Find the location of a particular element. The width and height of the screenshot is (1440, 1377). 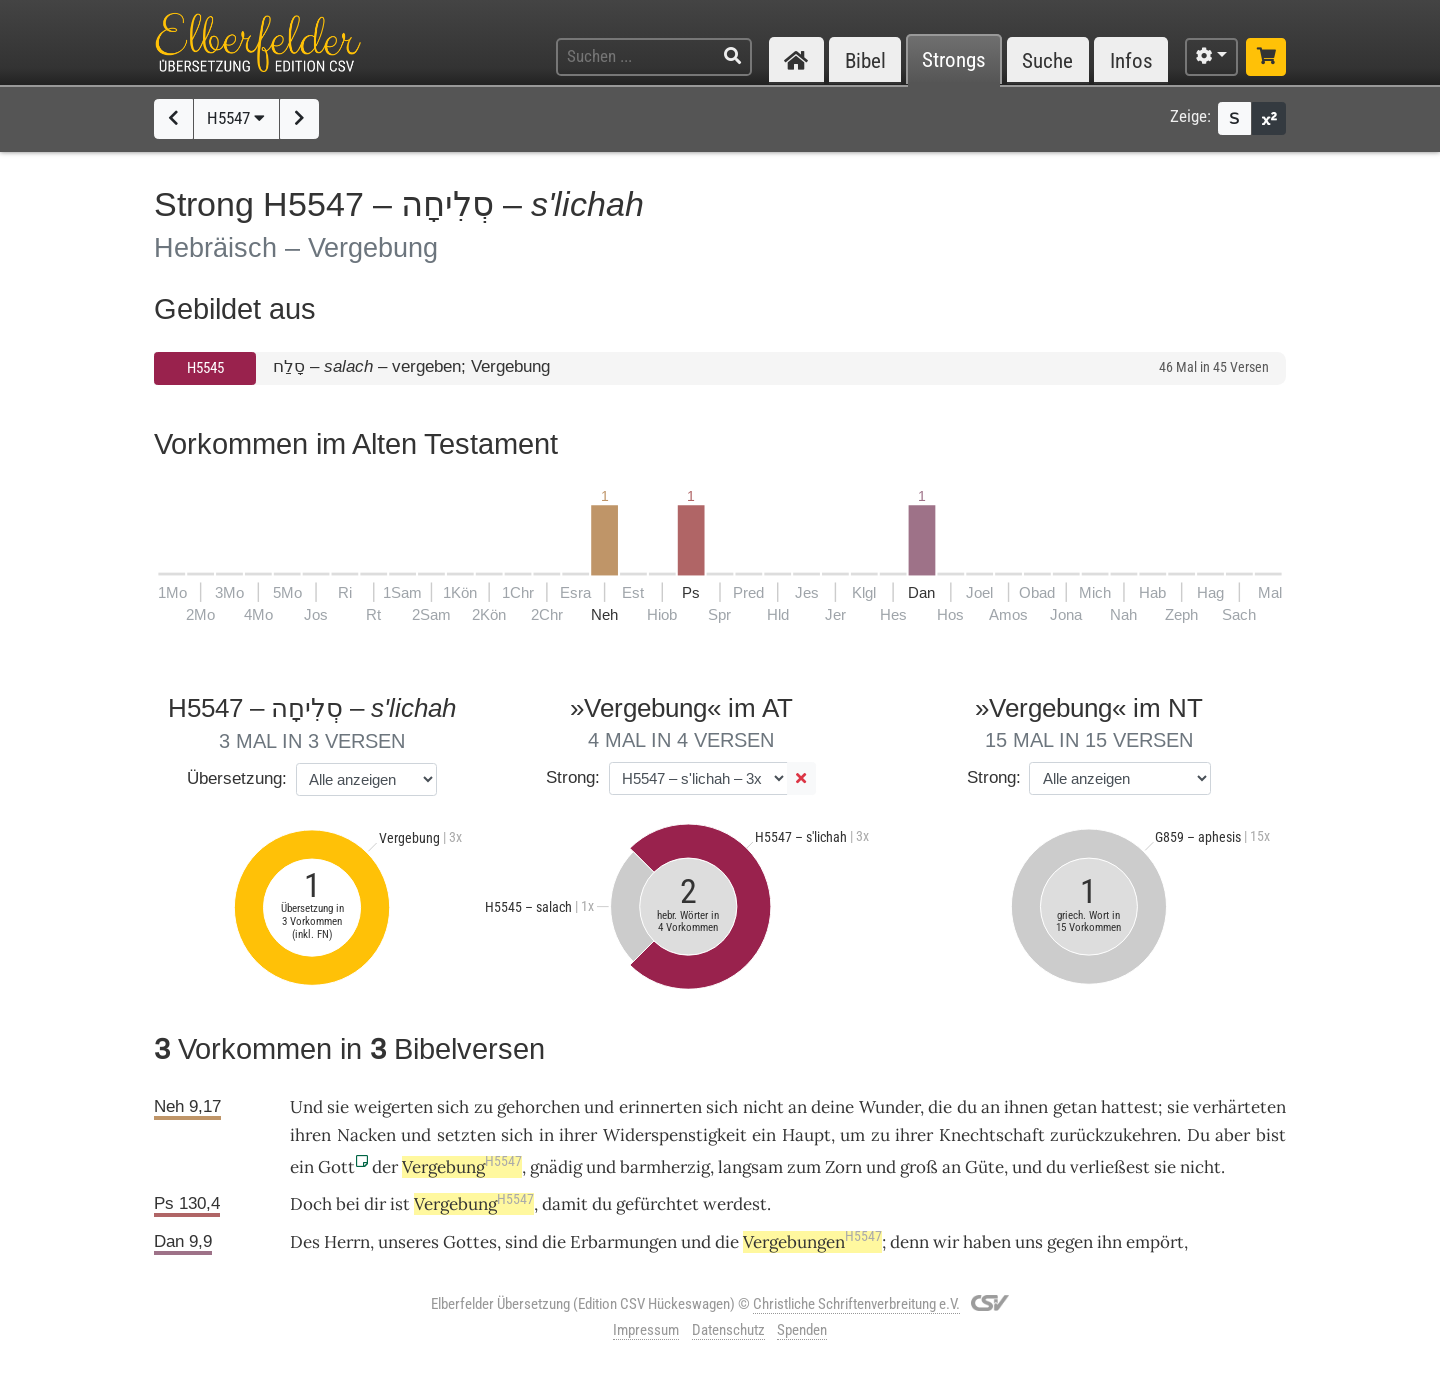

Impressum is located at coordinates (646, 1330).